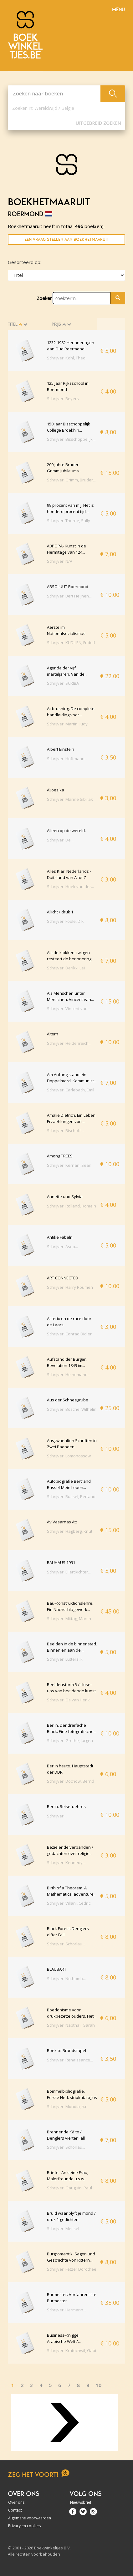 The height and width of the screenshot is (2576, 133). Describe the element at coordinates (80, 2502) in the screenshot. I see `Nieuwsbrief` at that location.